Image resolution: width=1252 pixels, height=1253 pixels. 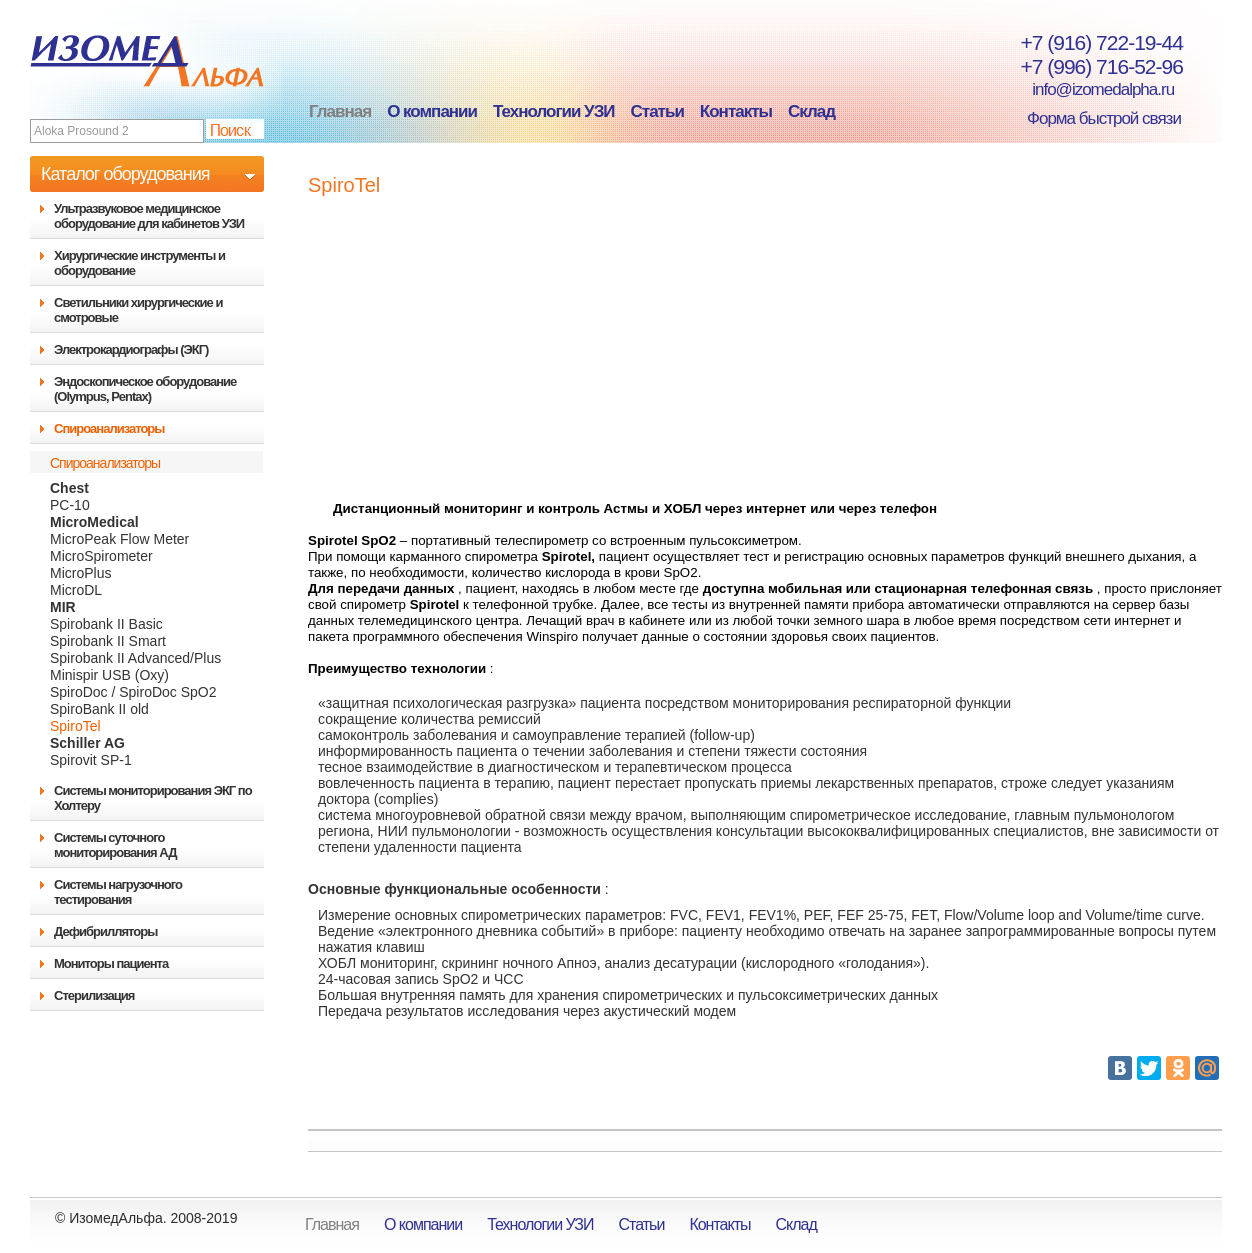 What do you see at coordinates (108, 641) in the screenshot?
I see `Spirobank II Smart` at bounding box center [108, 641].